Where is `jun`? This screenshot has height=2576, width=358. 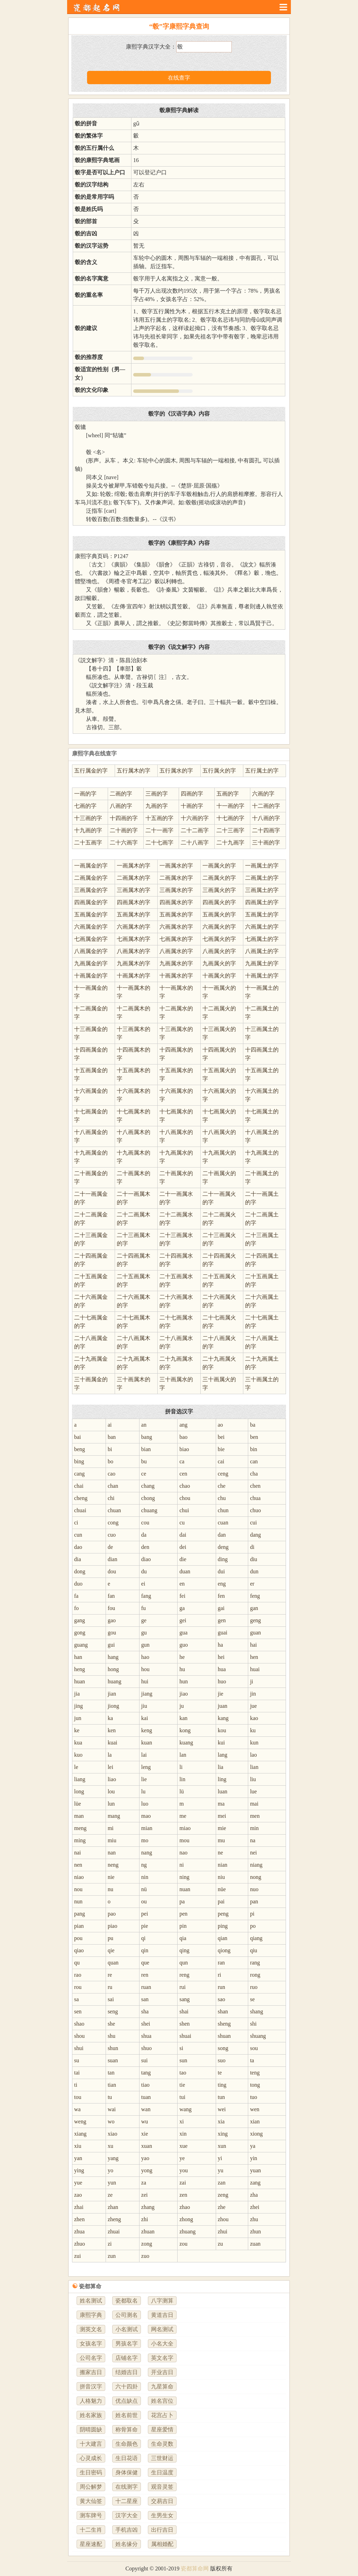 jun is located at coordinates (77, 1718).